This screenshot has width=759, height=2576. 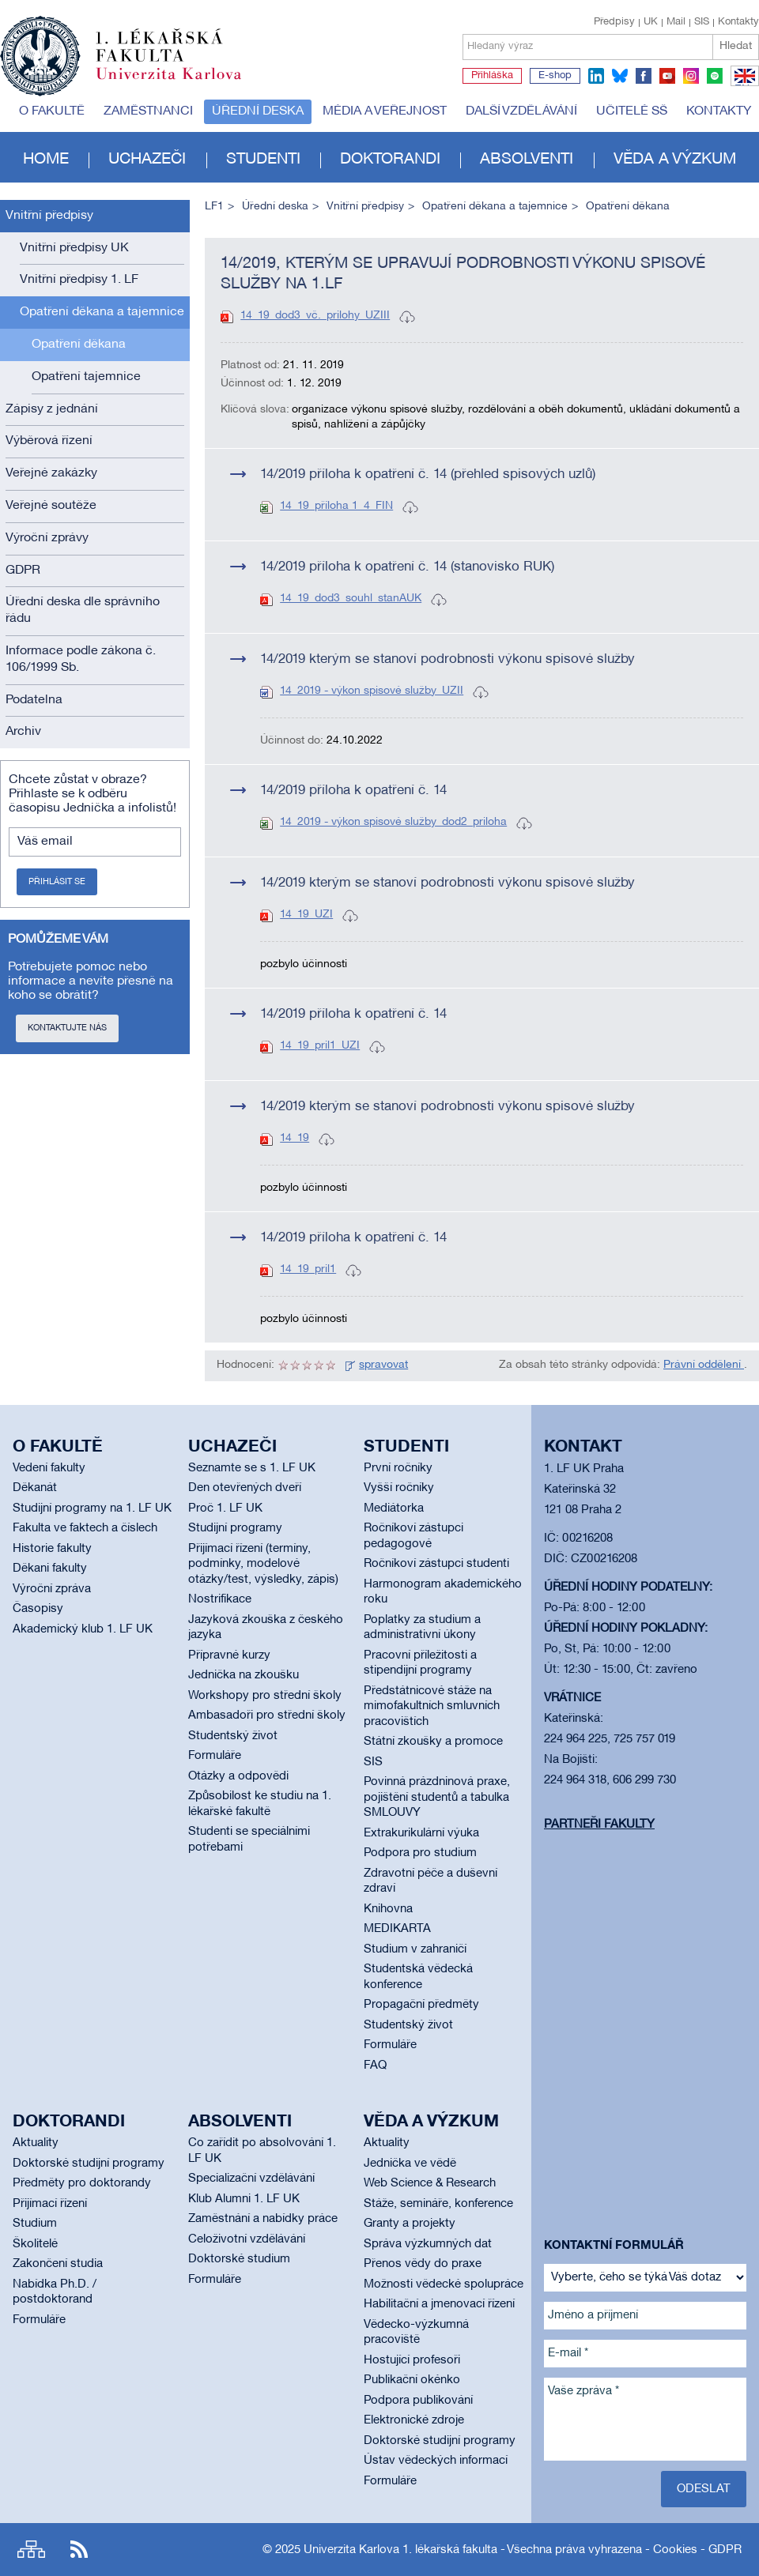 I want to click on E-shop, so click(x=555, y=76).